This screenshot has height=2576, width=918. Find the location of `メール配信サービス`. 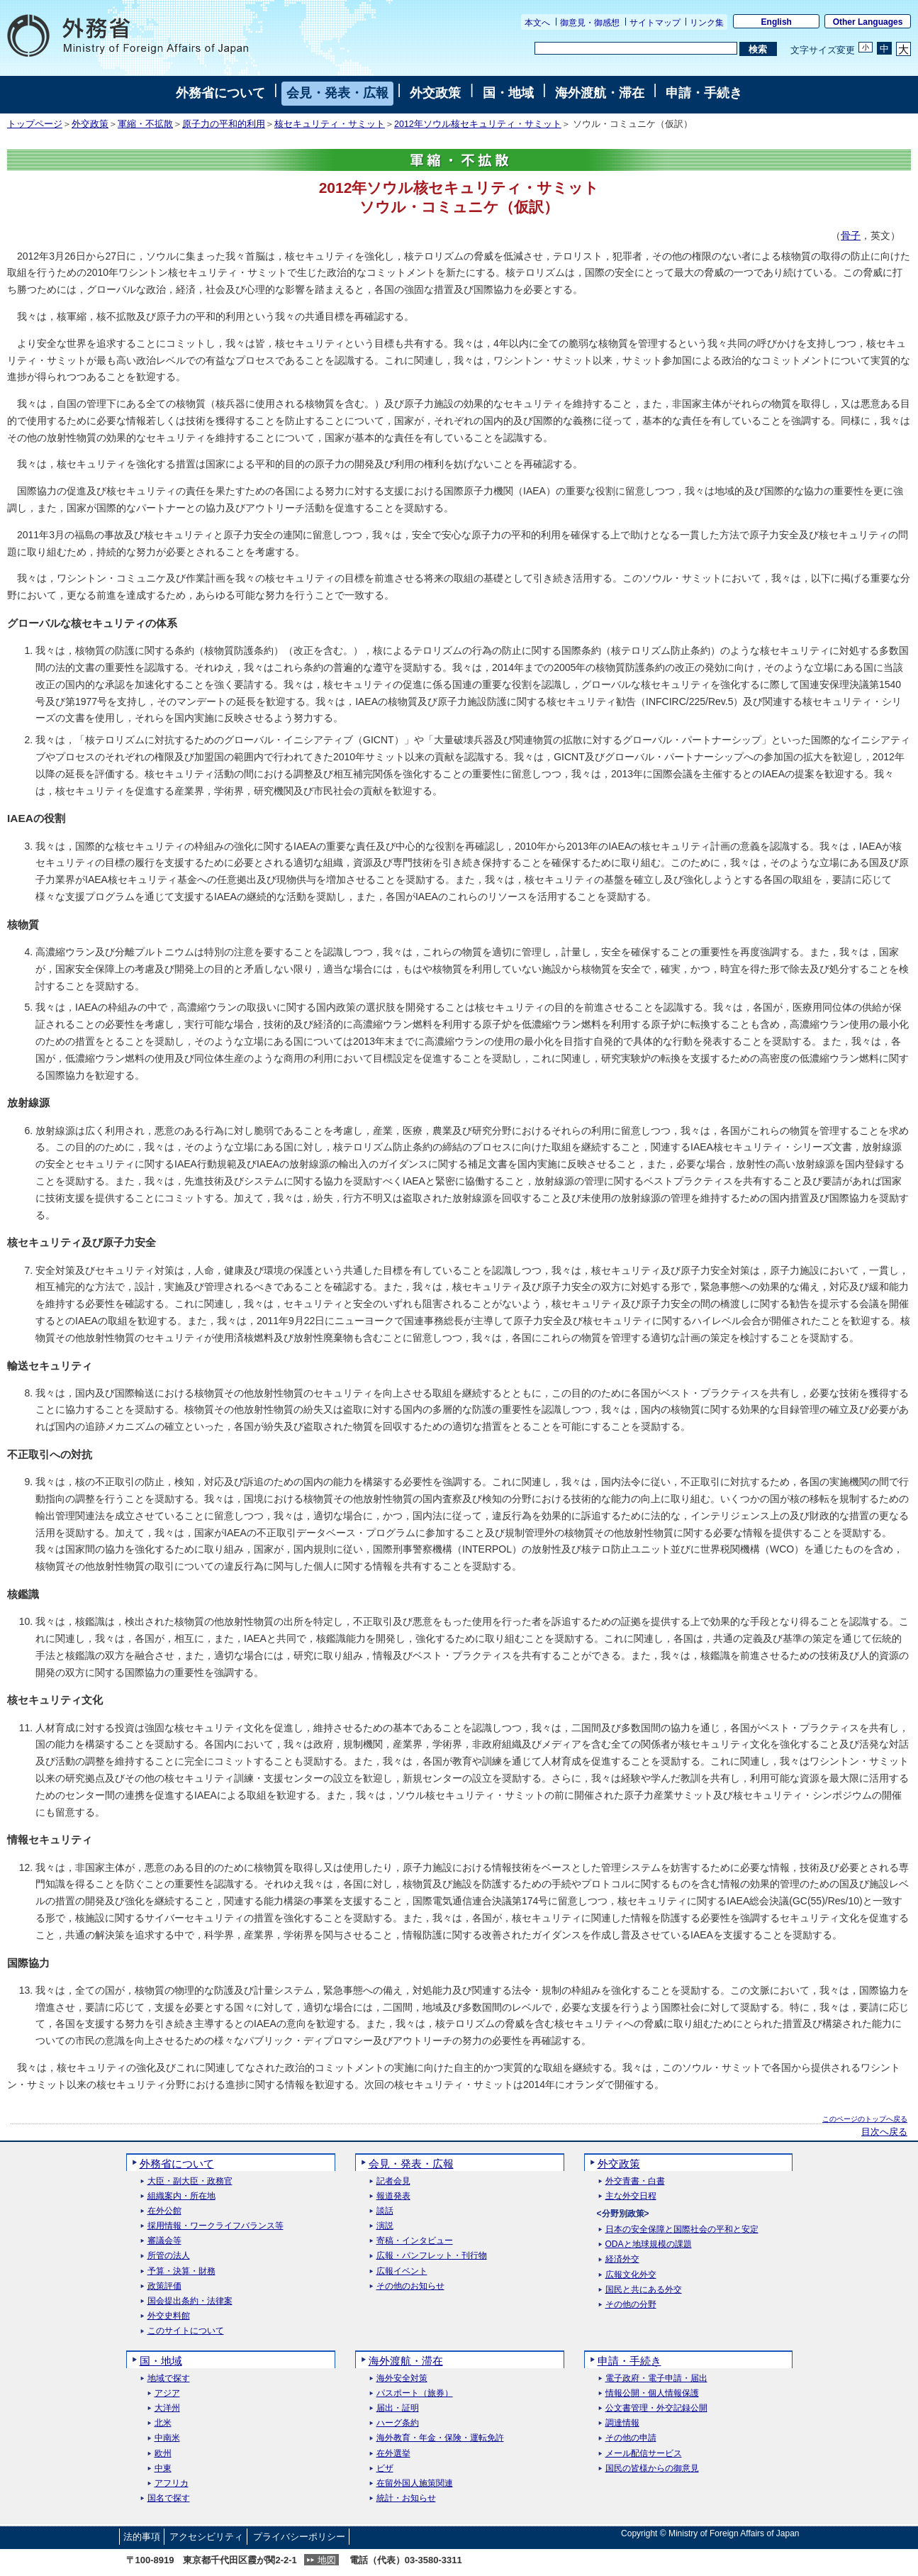

メール配信サービス is located at coordinates (643, 2453).